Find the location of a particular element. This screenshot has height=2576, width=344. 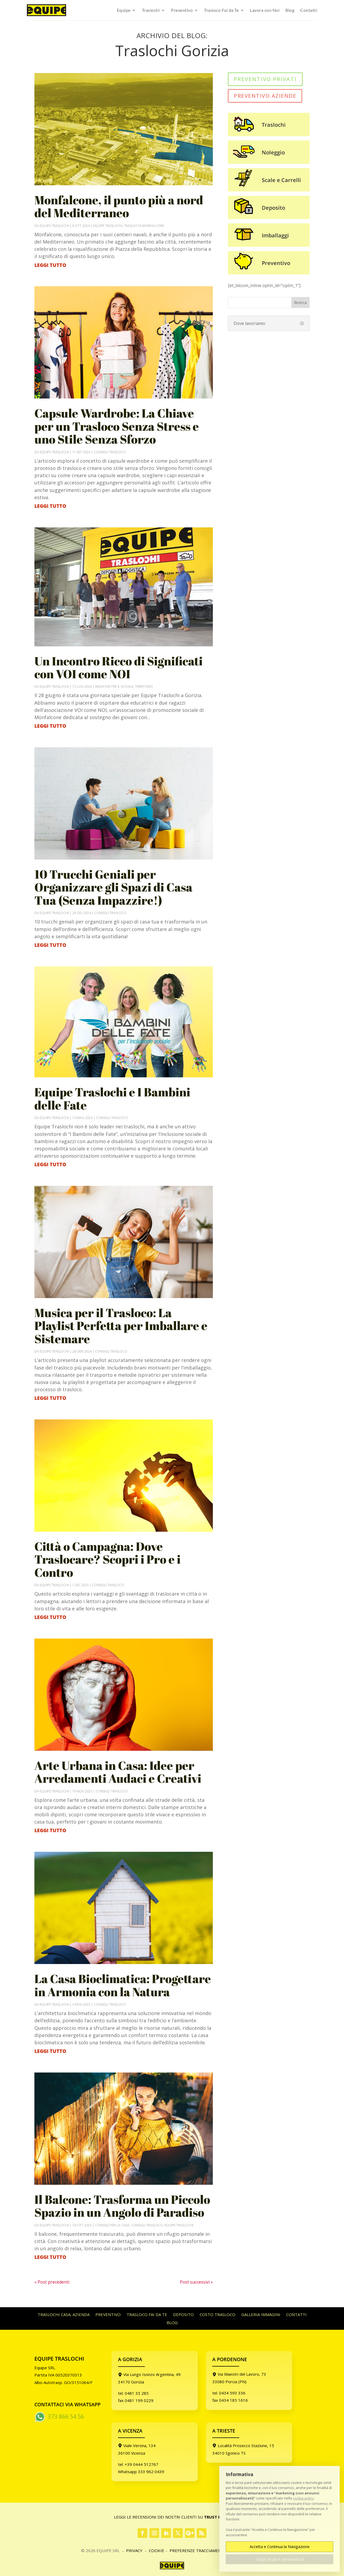

373 866 54 56 is located at coordinates (66, 2416).